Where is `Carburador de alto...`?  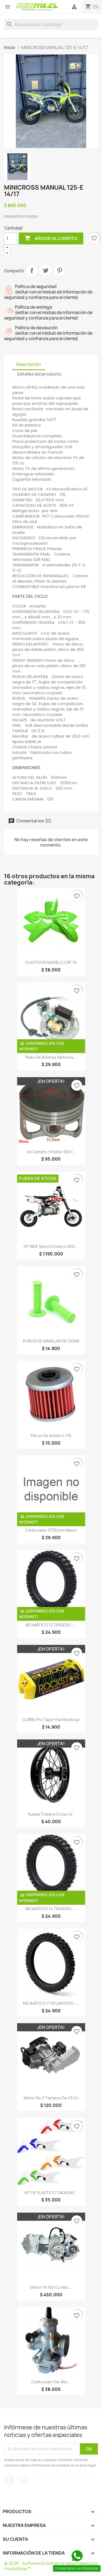 Carburador de alto... is located at coordinates (51, 2381).